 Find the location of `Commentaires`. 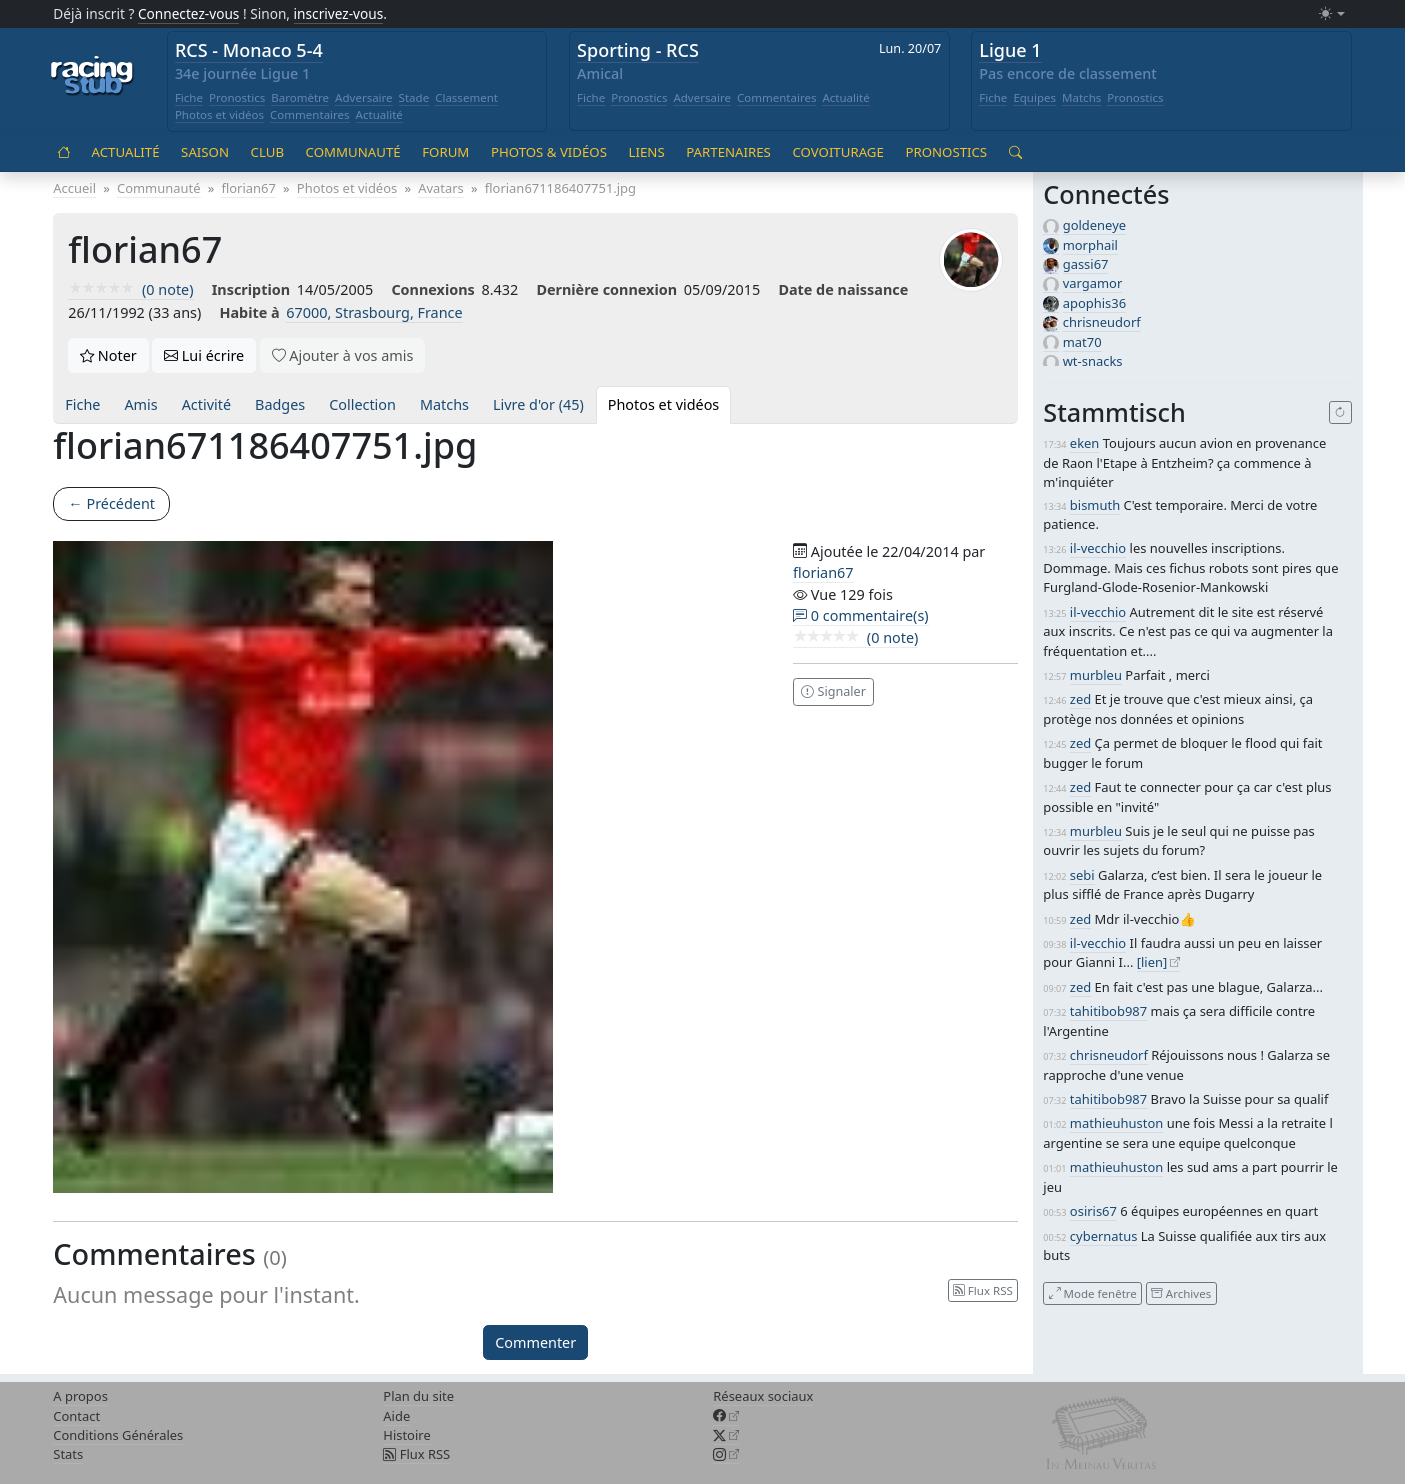

Commentaires is located at coordinates (310, 114).